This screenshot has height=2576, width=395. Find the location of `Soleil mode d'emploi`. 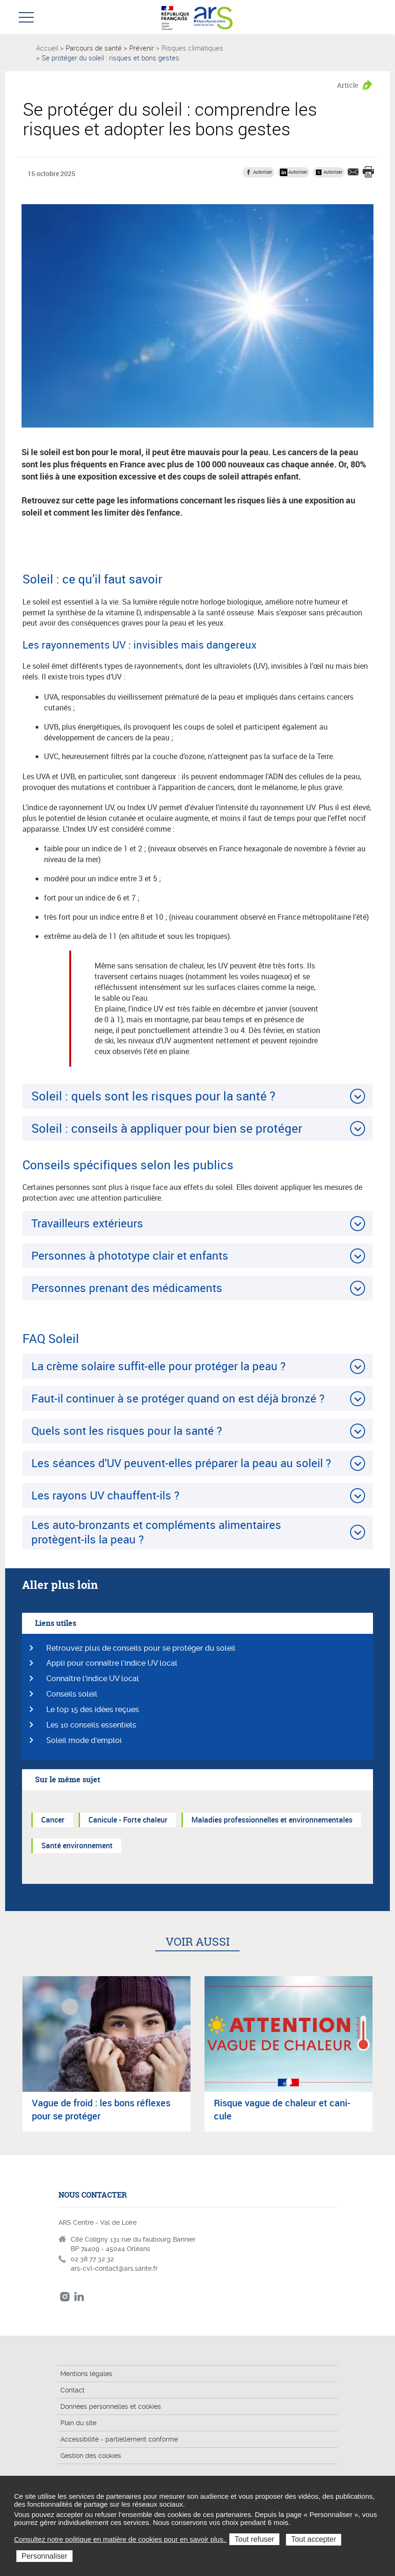

Soleil mode d'emploi is located at coordinates (84, 1740).